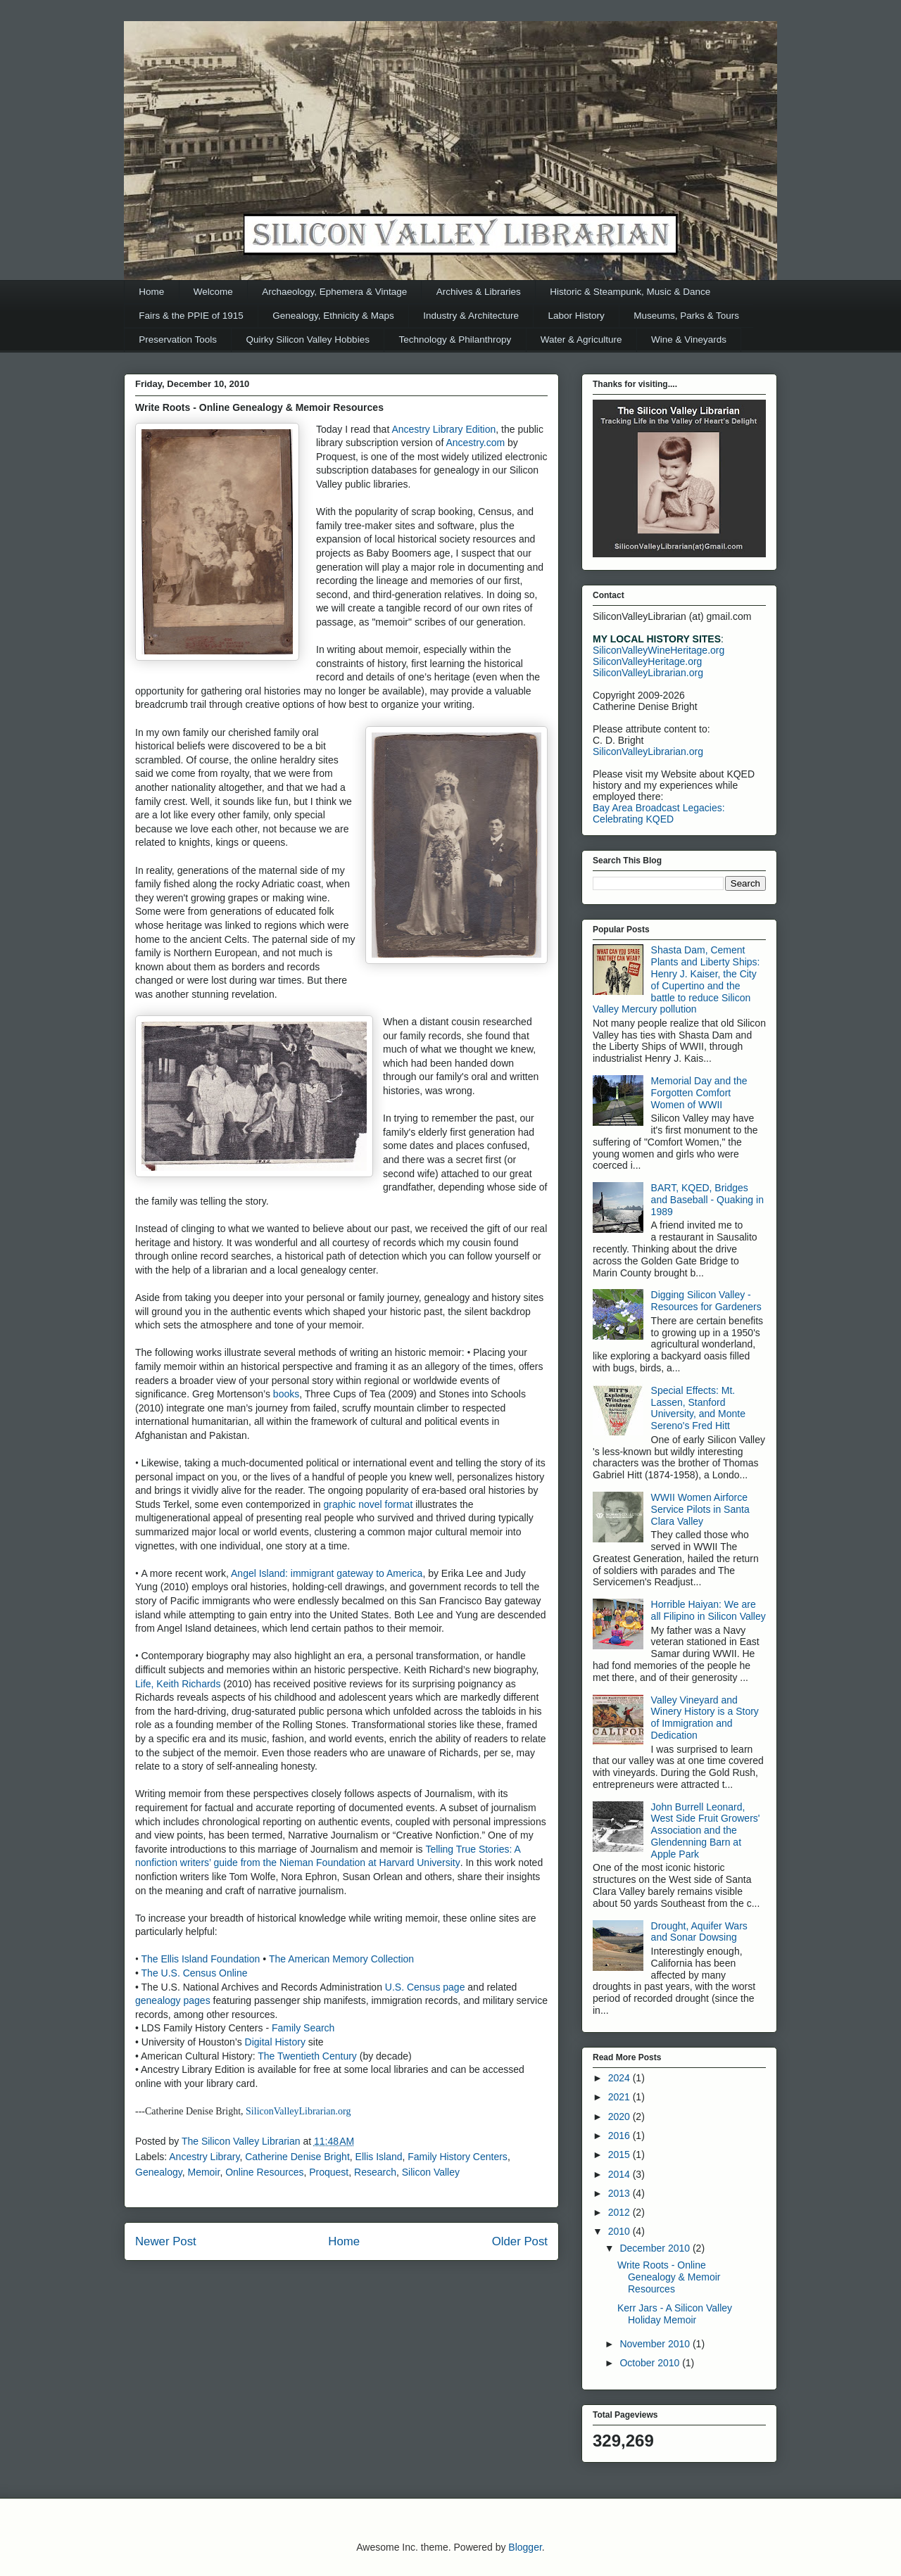 The width and height of the screenshot is (901, 2576). Describe the element at coordinates (705, 1830) in the screenshot. I see `John Burrell Leonard, West Side Fruit Growers' Association and the Glendenning Barn at Apple Park` at that location.